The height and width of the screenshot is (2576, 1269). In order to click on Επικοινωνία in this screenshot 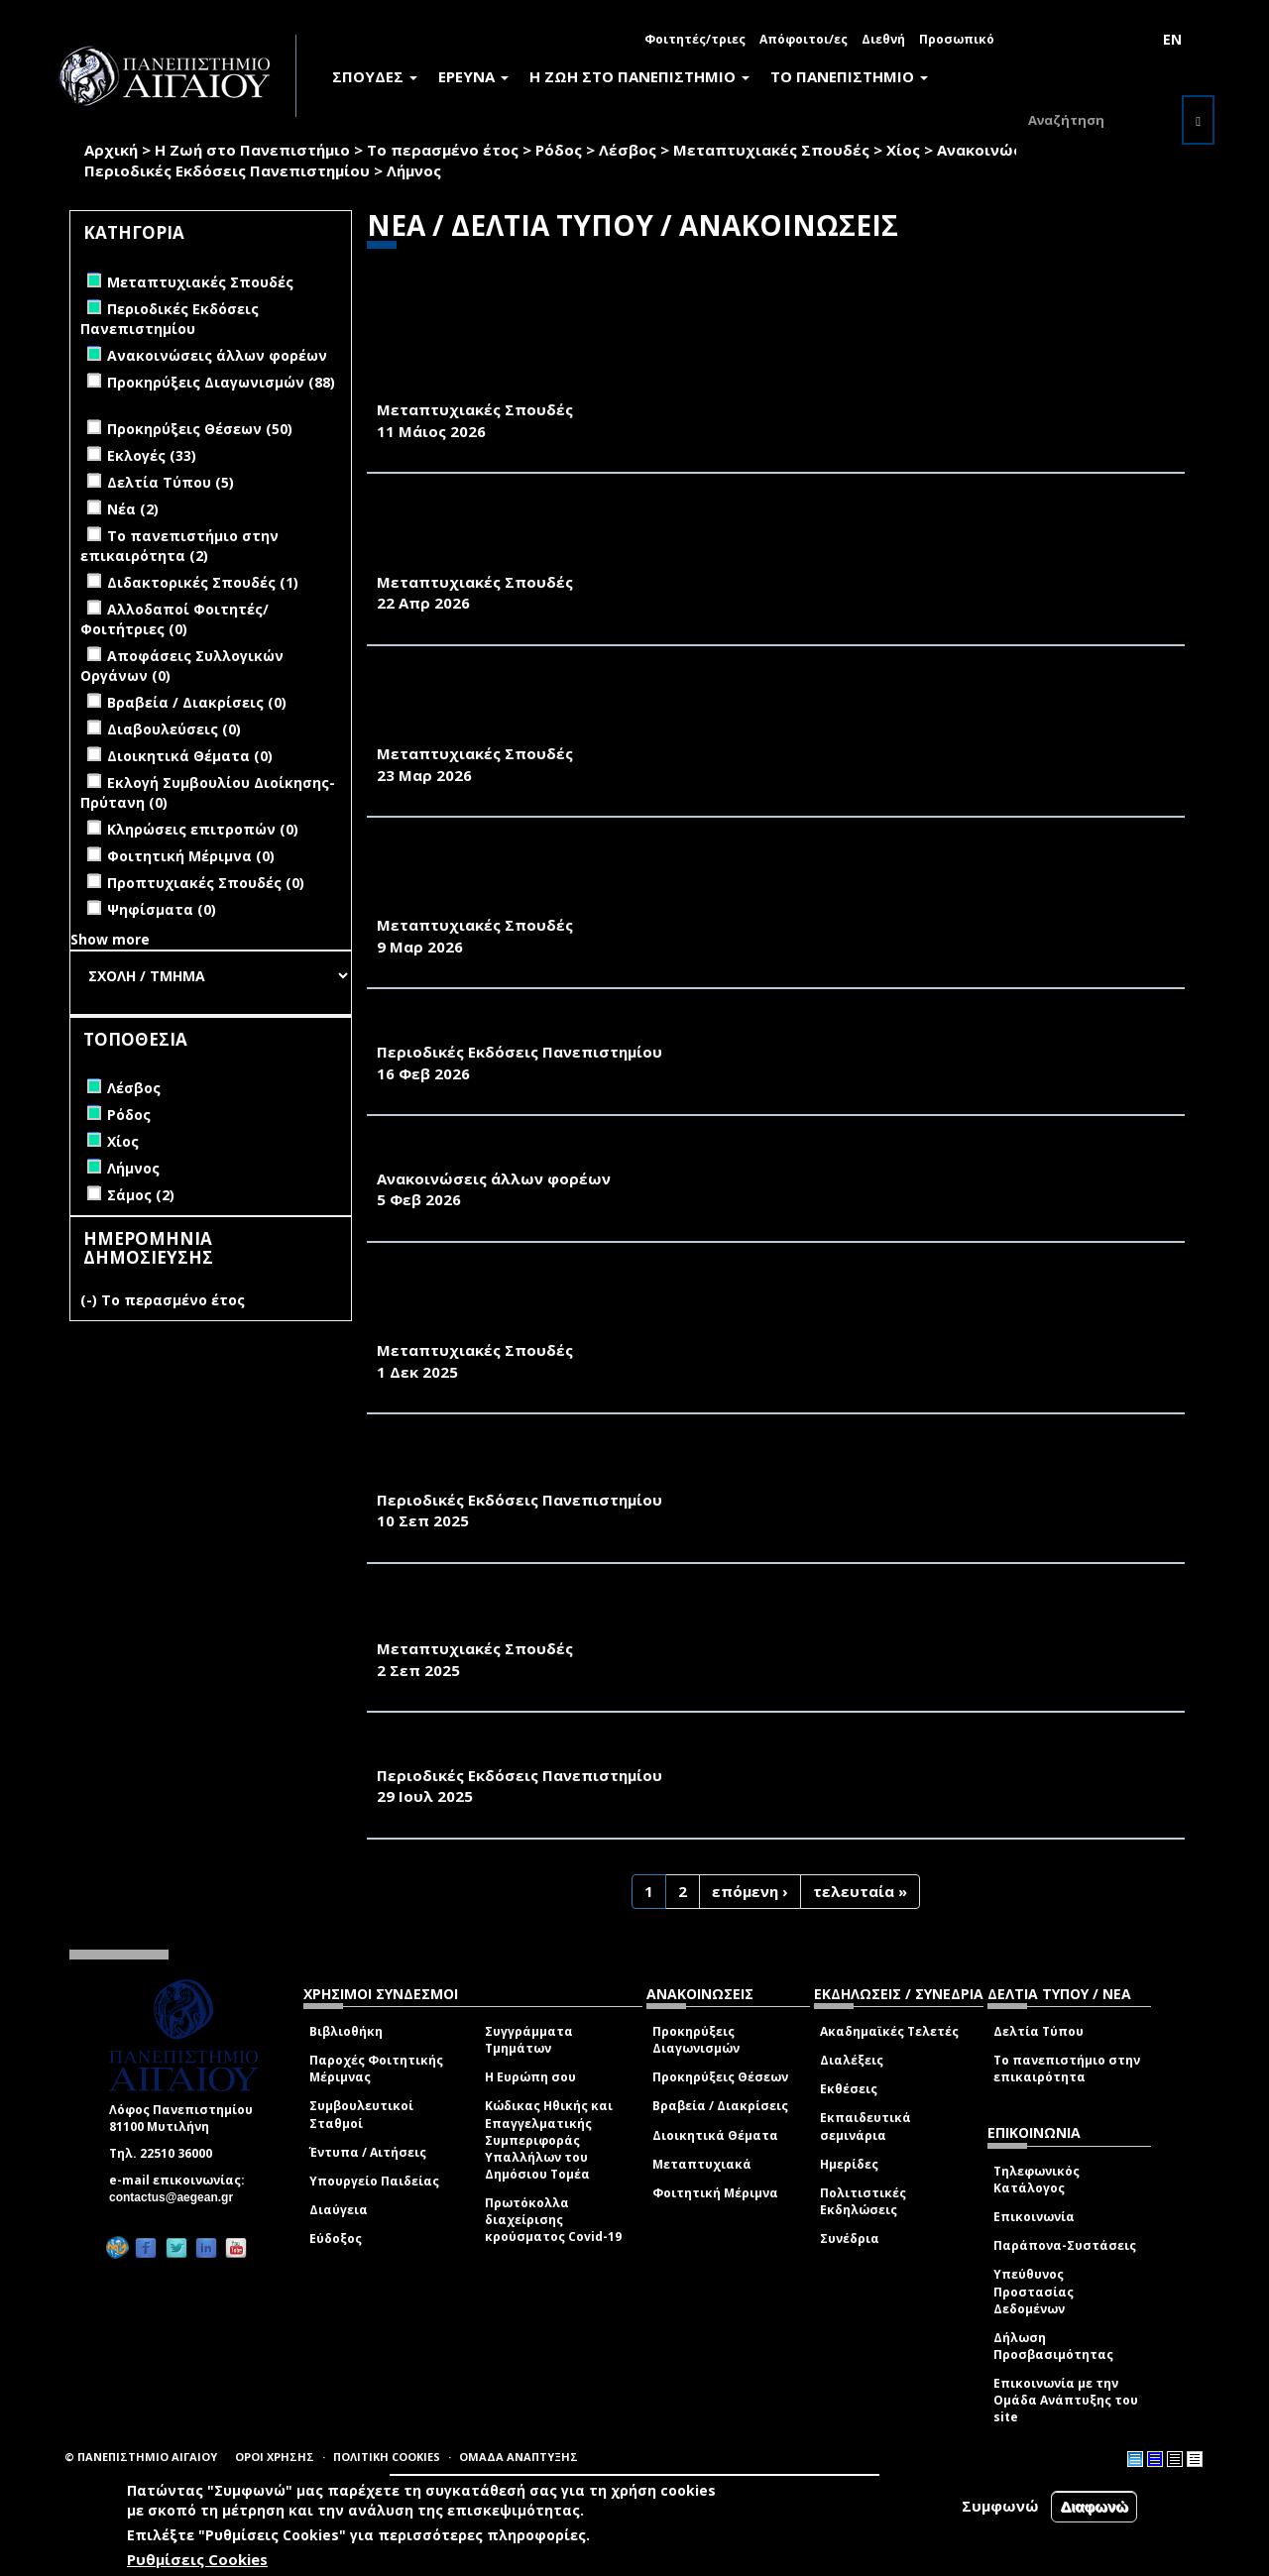, I will do `click(1034, 2216)`.